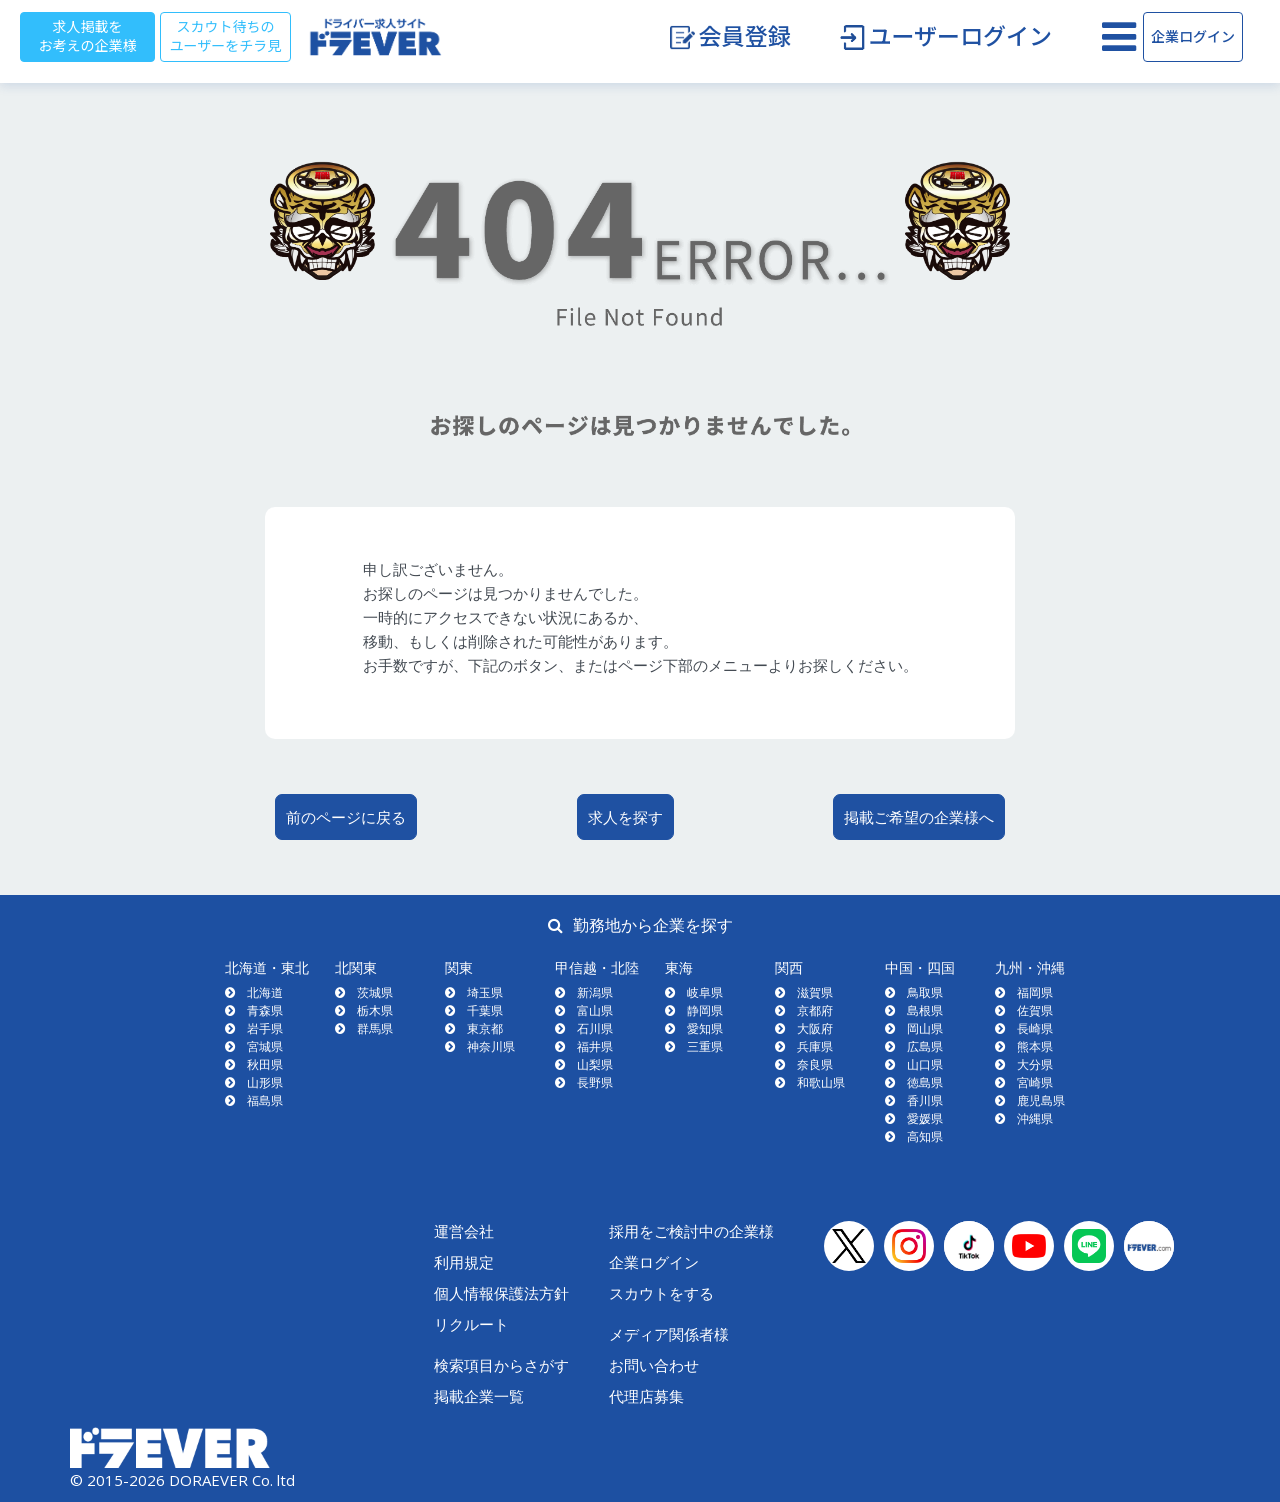  What do you see at coordinates (595, 1082) in the screenshot?
I see `長野県` at bounding box center [595, 1082].